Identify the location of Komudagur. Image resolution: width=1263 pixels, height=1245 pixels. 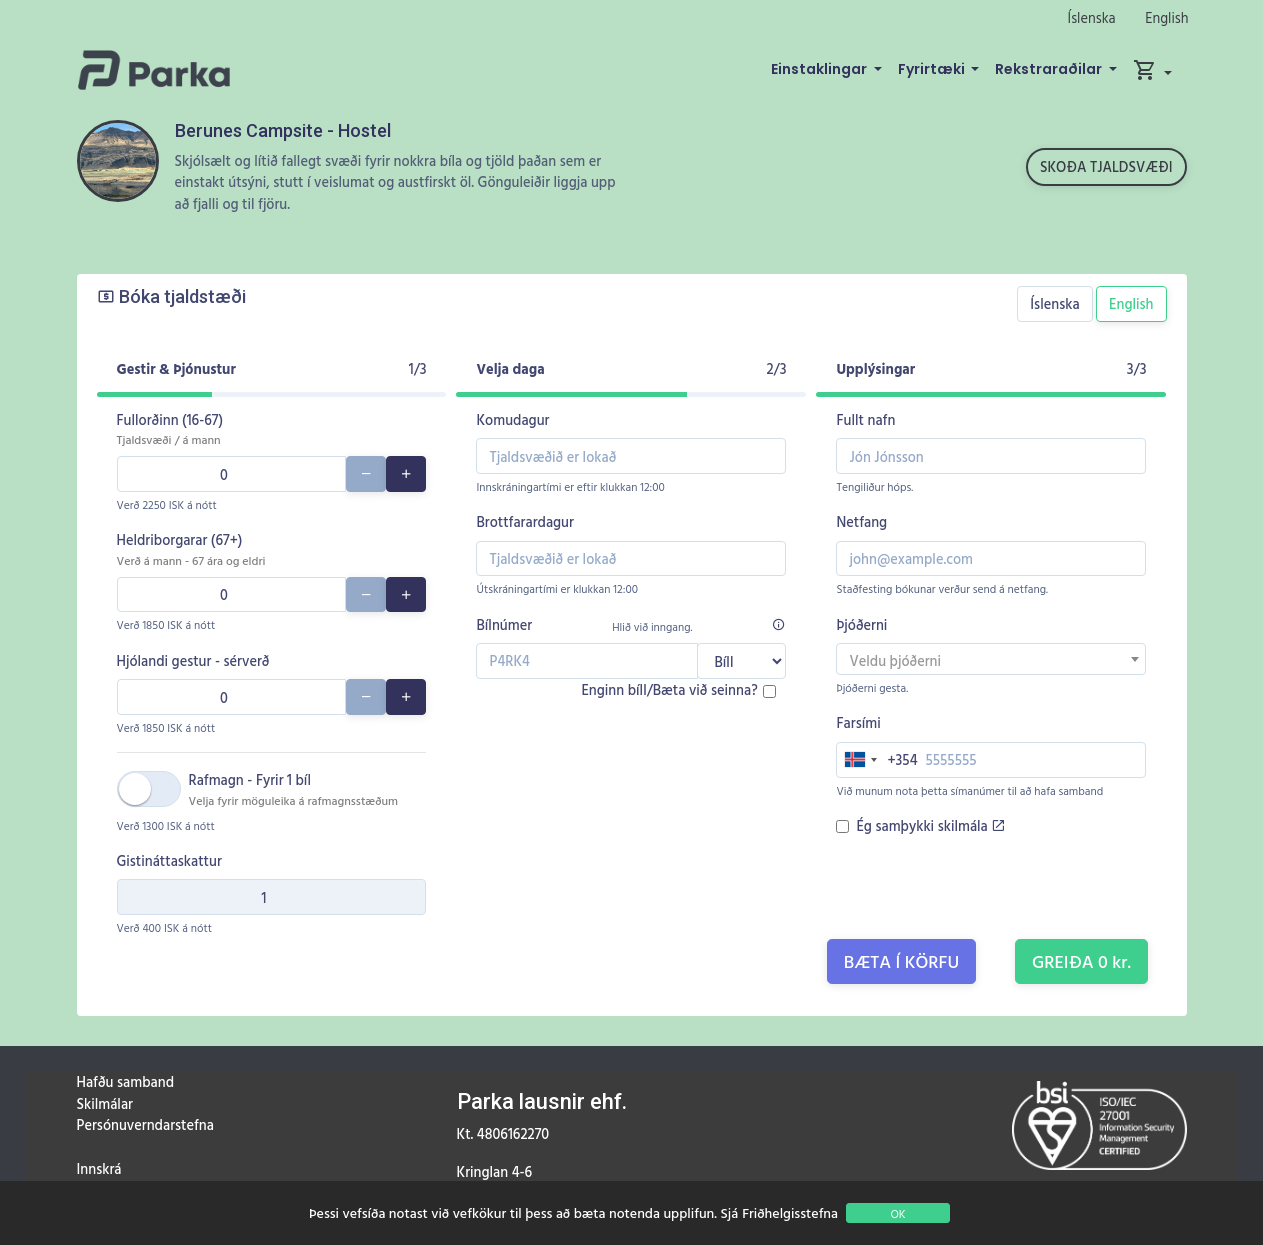
(512, 419).